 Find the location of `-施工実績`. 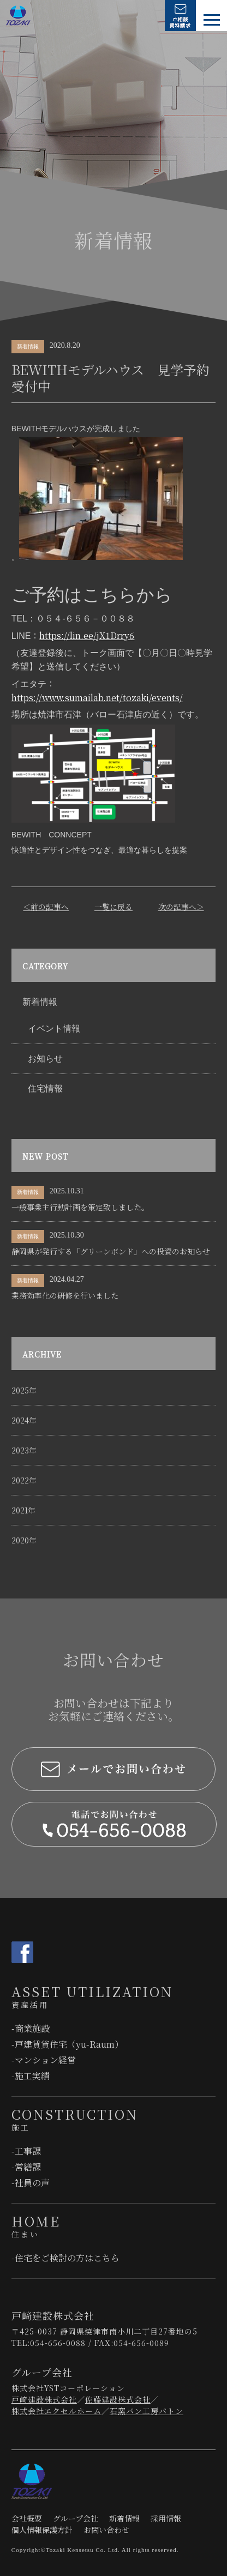

-施工実績 is located at coordinates (30, 2076).